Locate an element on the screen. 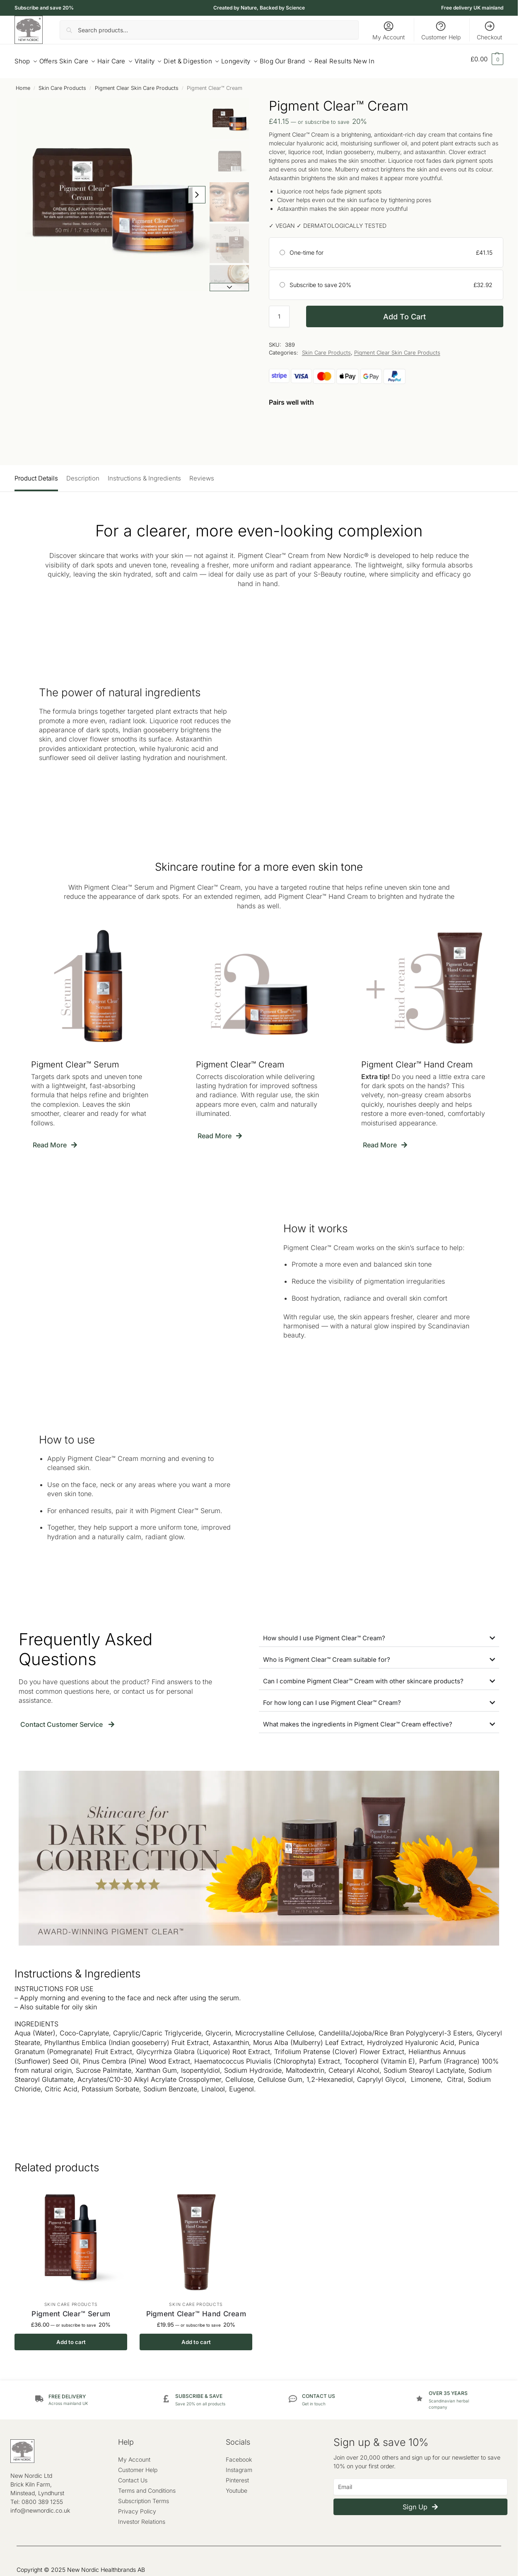  Pigment Clear™ Hand Cream is located at coordinates (196, 2309).